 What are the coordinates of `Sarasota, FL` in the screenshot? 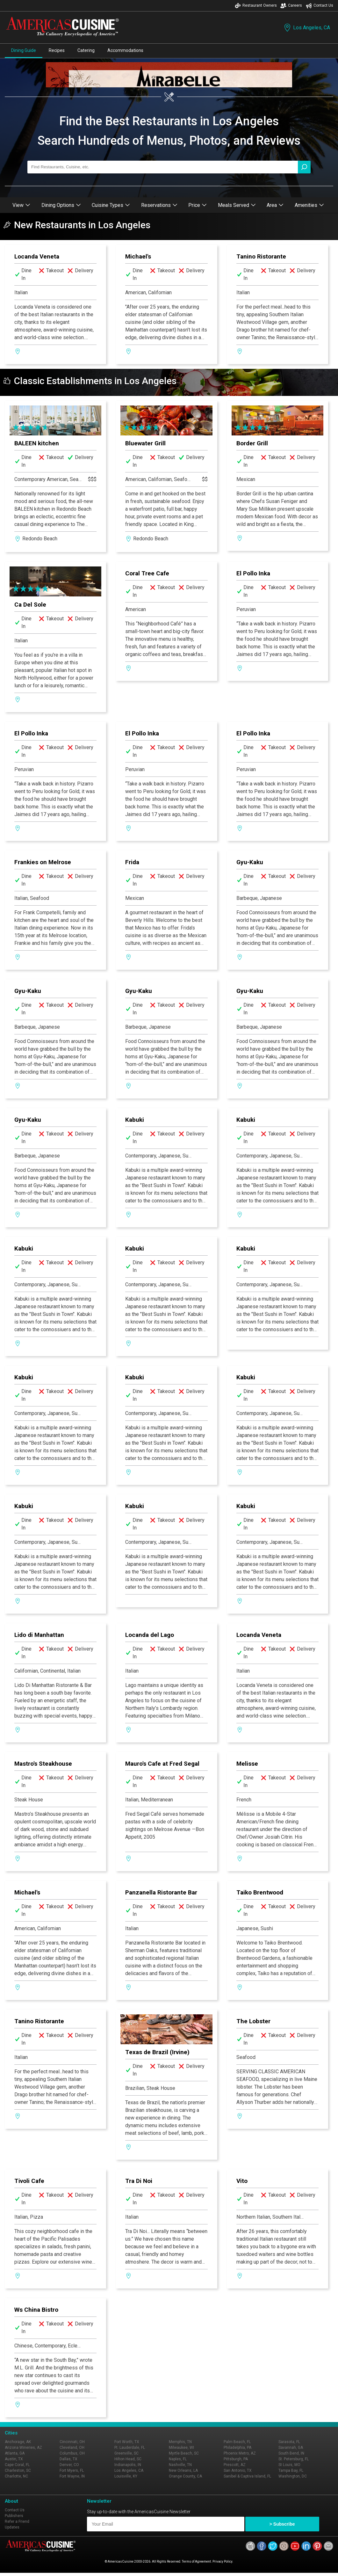 It's located at (289, 2442).